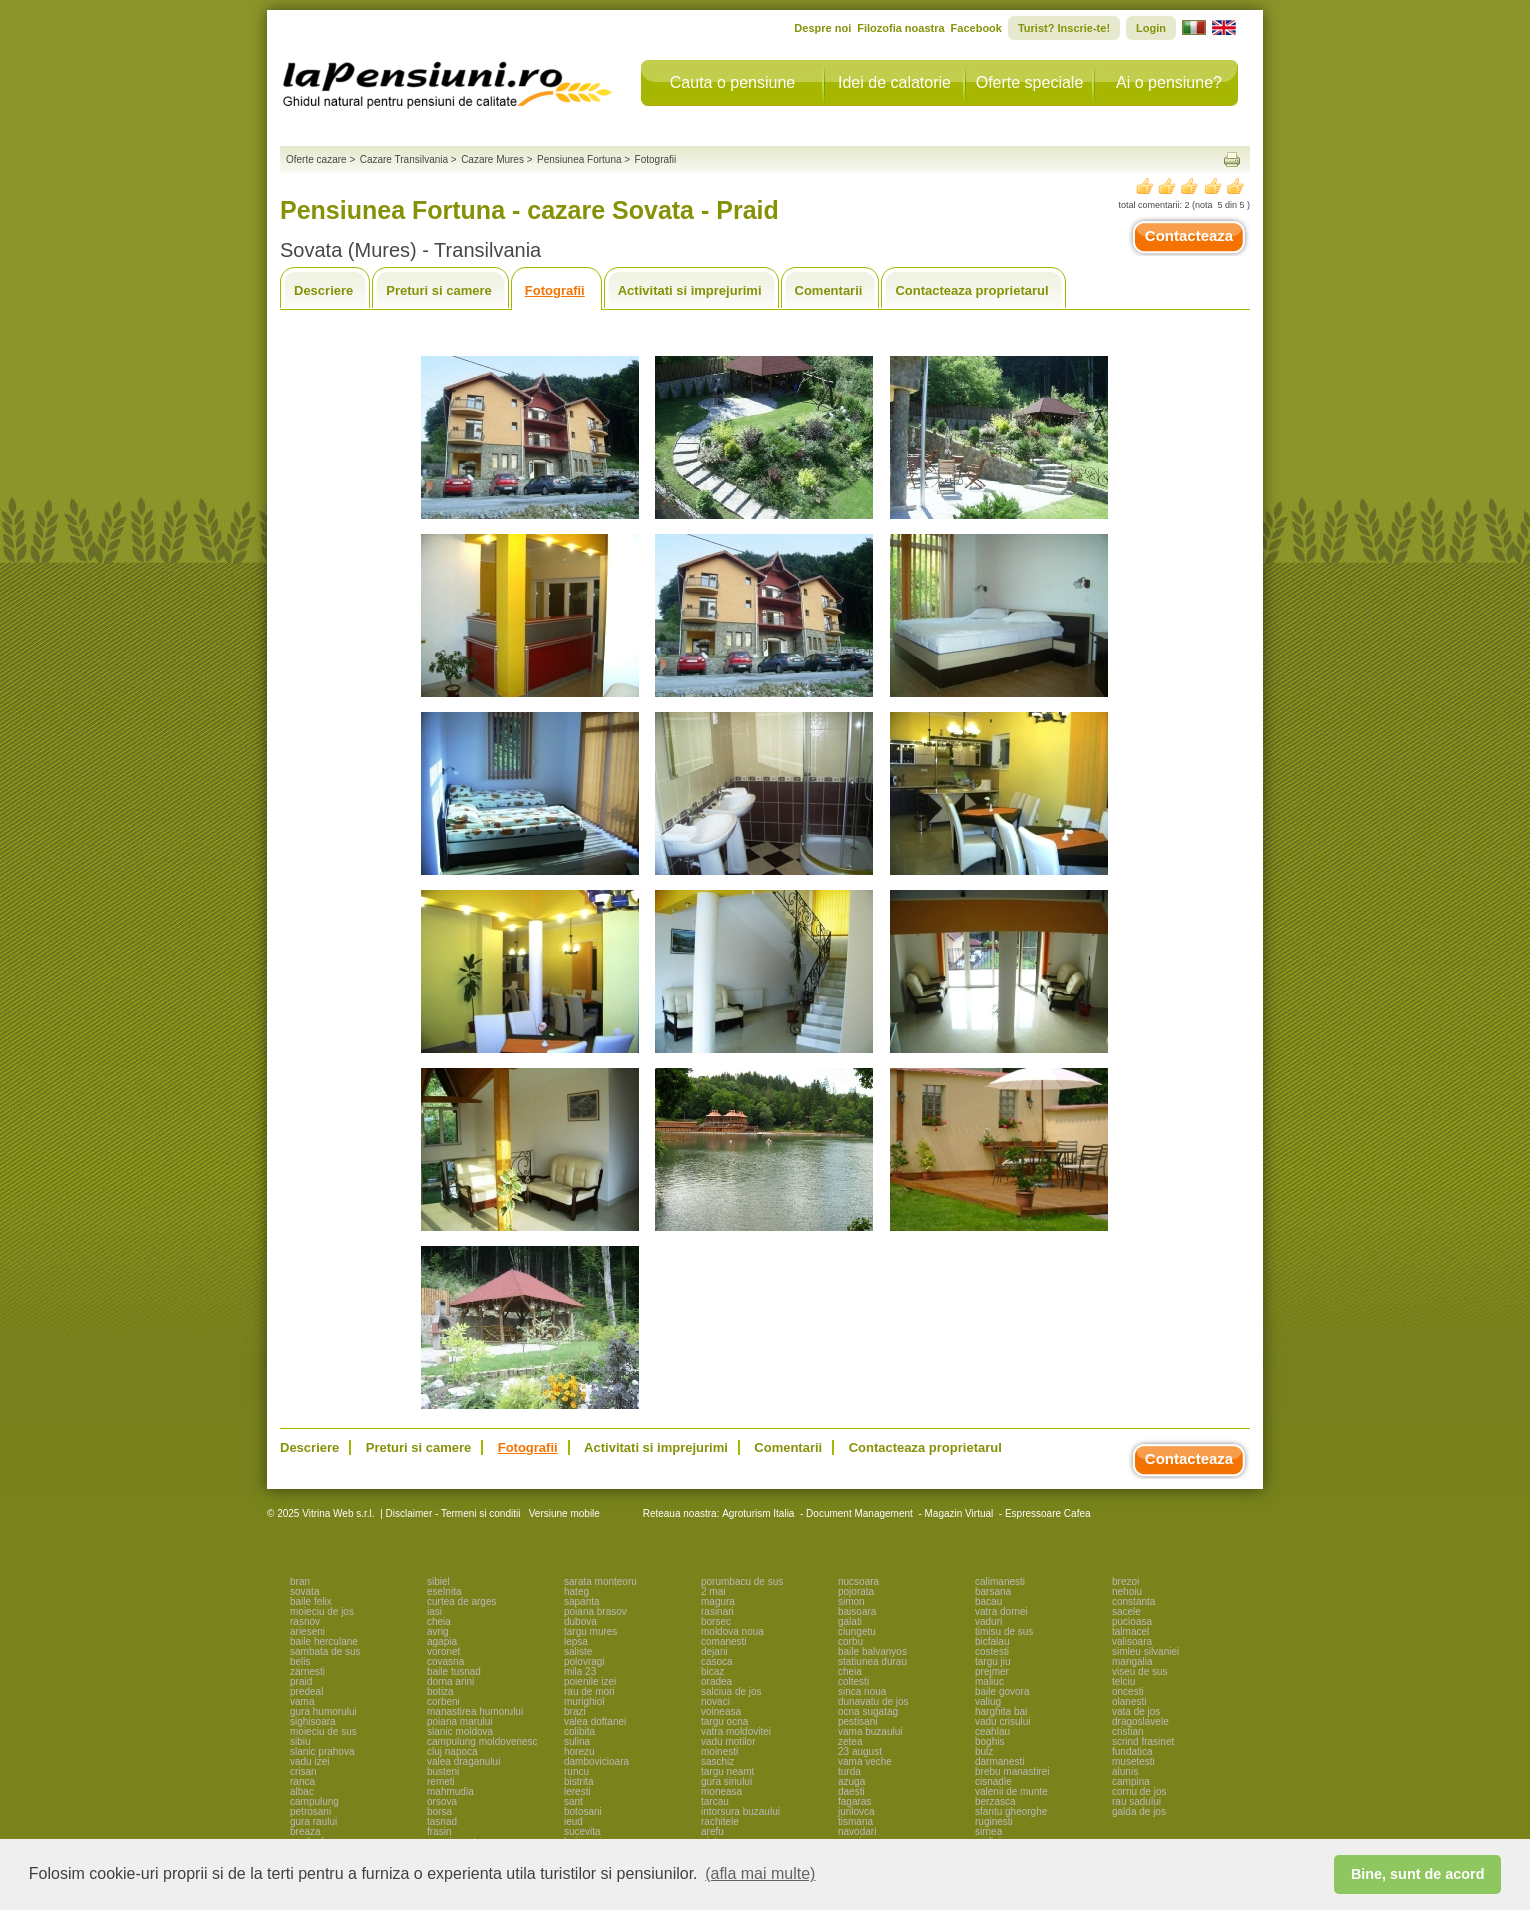 The width and height of the screenshot is (1530, 1910). What do you see at coordinates (984, 1751) in the screenshot?
I see `bulz` at bounding box center [984, 1751].